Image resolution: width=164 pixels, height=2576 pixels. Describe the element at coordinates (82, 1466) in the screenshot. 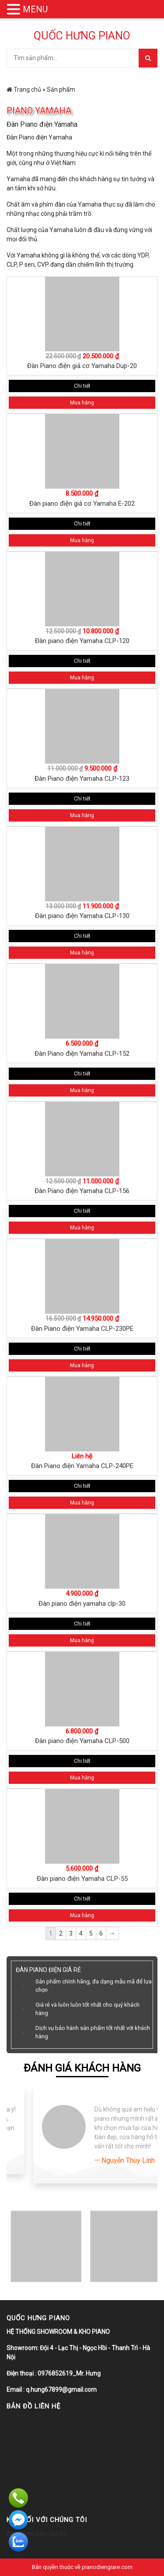

I see `Đàn Piano điện Yamaha CLP-240PE` at that location.